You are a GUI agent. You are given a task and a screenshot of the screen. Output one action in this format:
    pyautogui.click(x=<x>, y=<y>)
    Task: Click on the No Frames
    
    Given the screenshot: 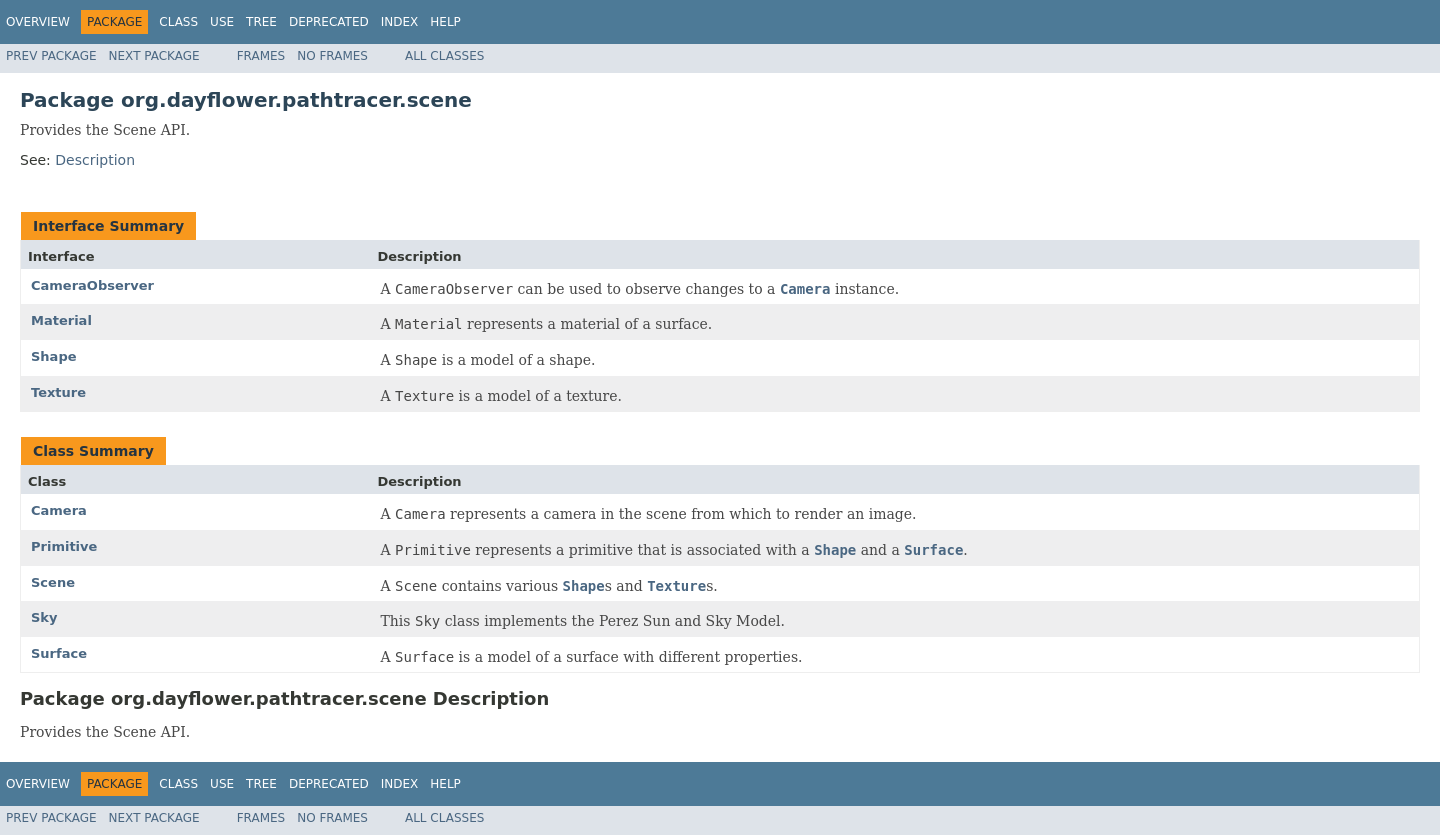 What is the action you would take?
    pyautogui.click(x=332, y=56)
    